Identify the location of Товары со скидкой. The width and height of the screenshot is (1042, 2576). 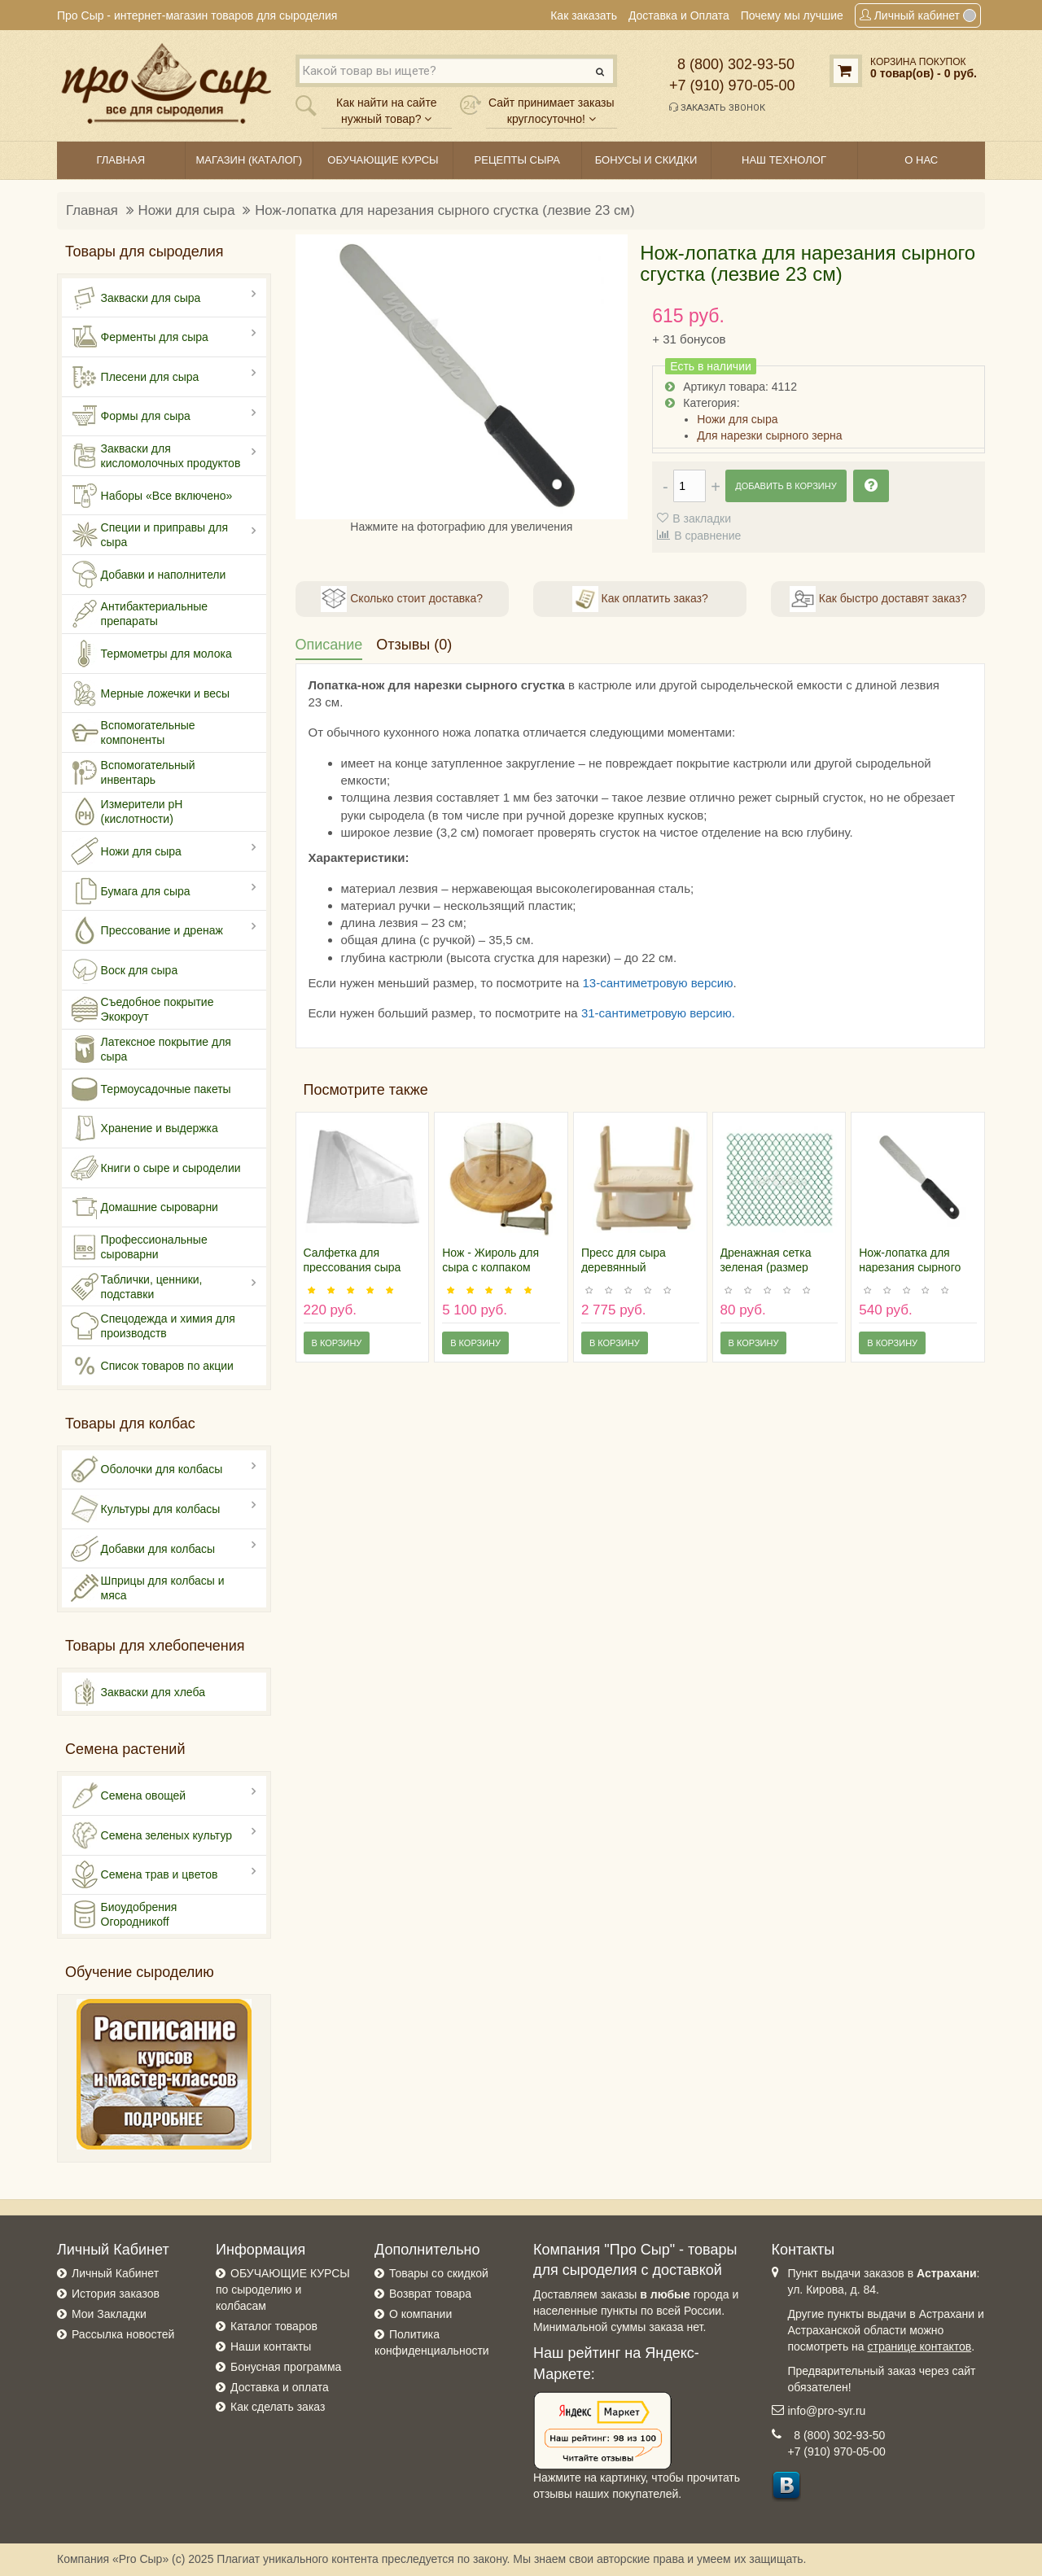
(438, 2273).